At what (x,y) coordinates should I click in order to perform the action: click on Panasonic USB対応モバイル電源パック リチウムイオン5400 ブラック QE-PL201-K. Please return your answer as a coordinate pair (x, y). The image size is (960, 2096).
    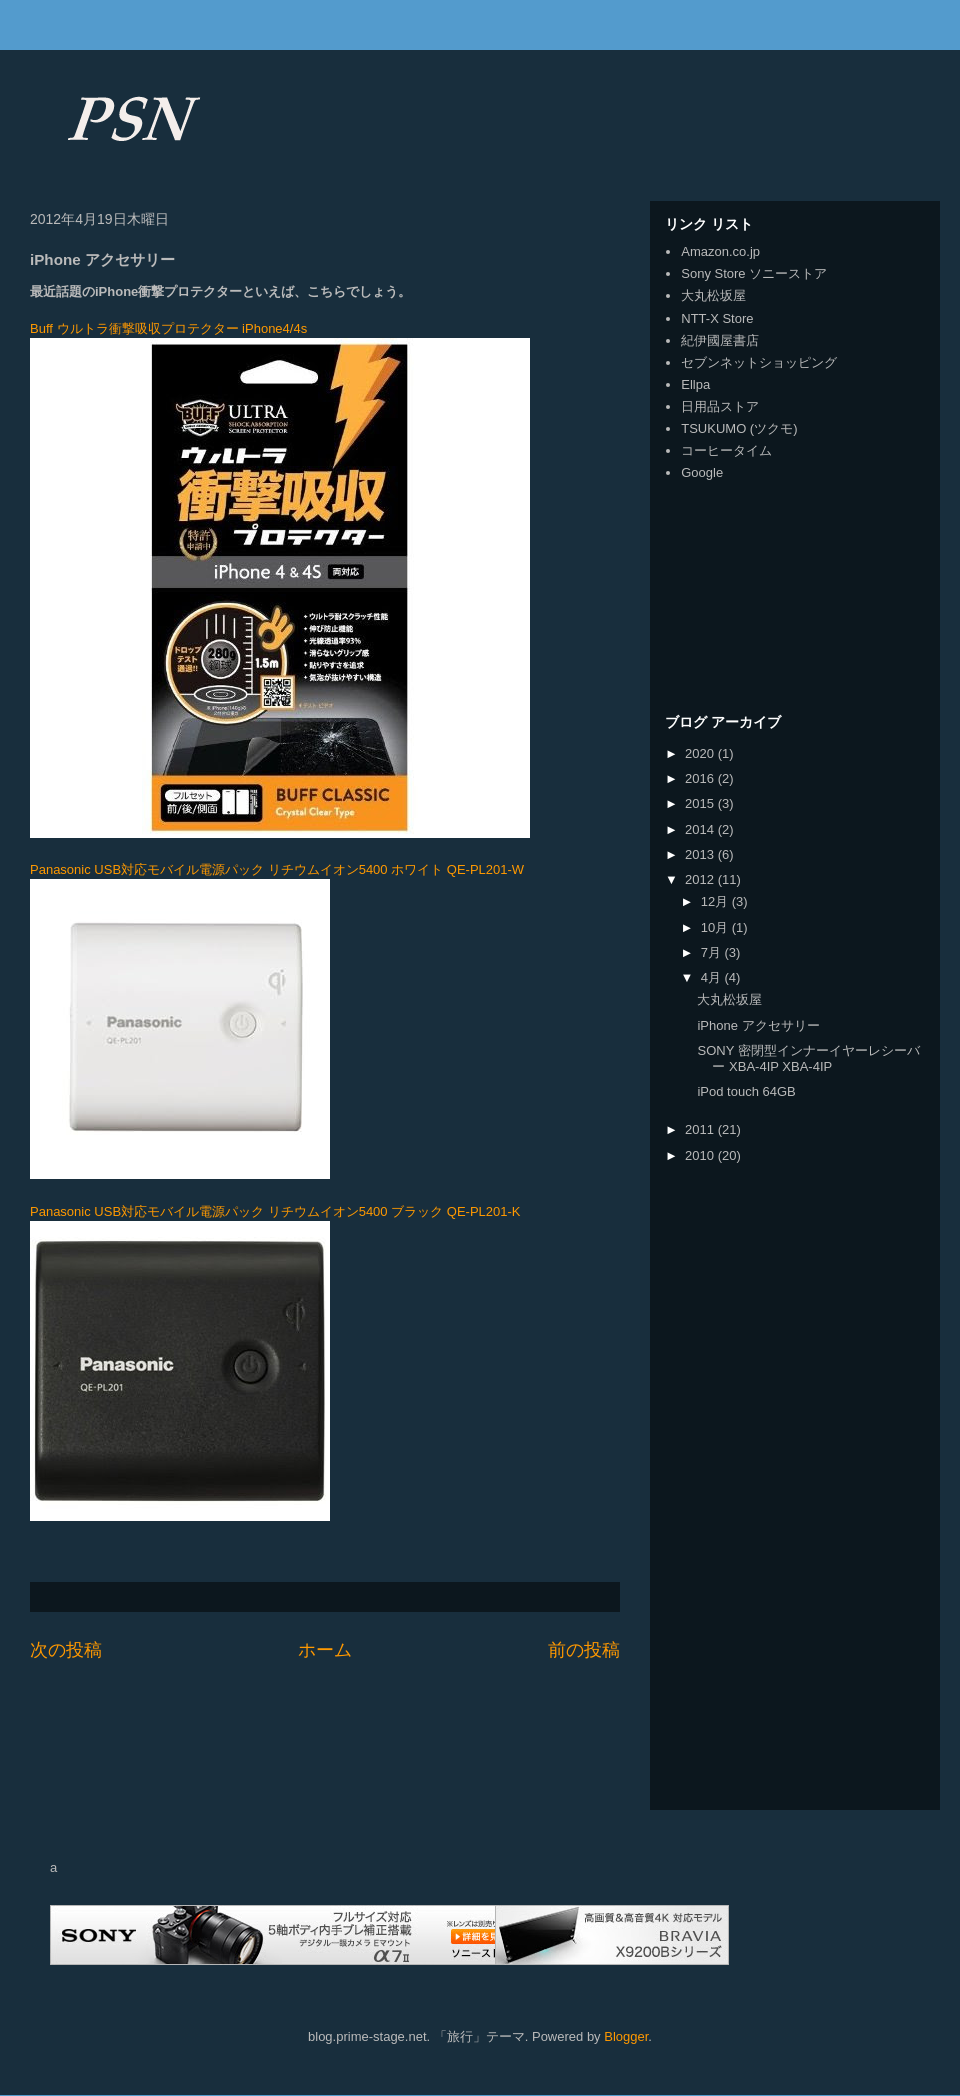
    Looking at the image, I should click on (275, 1211).